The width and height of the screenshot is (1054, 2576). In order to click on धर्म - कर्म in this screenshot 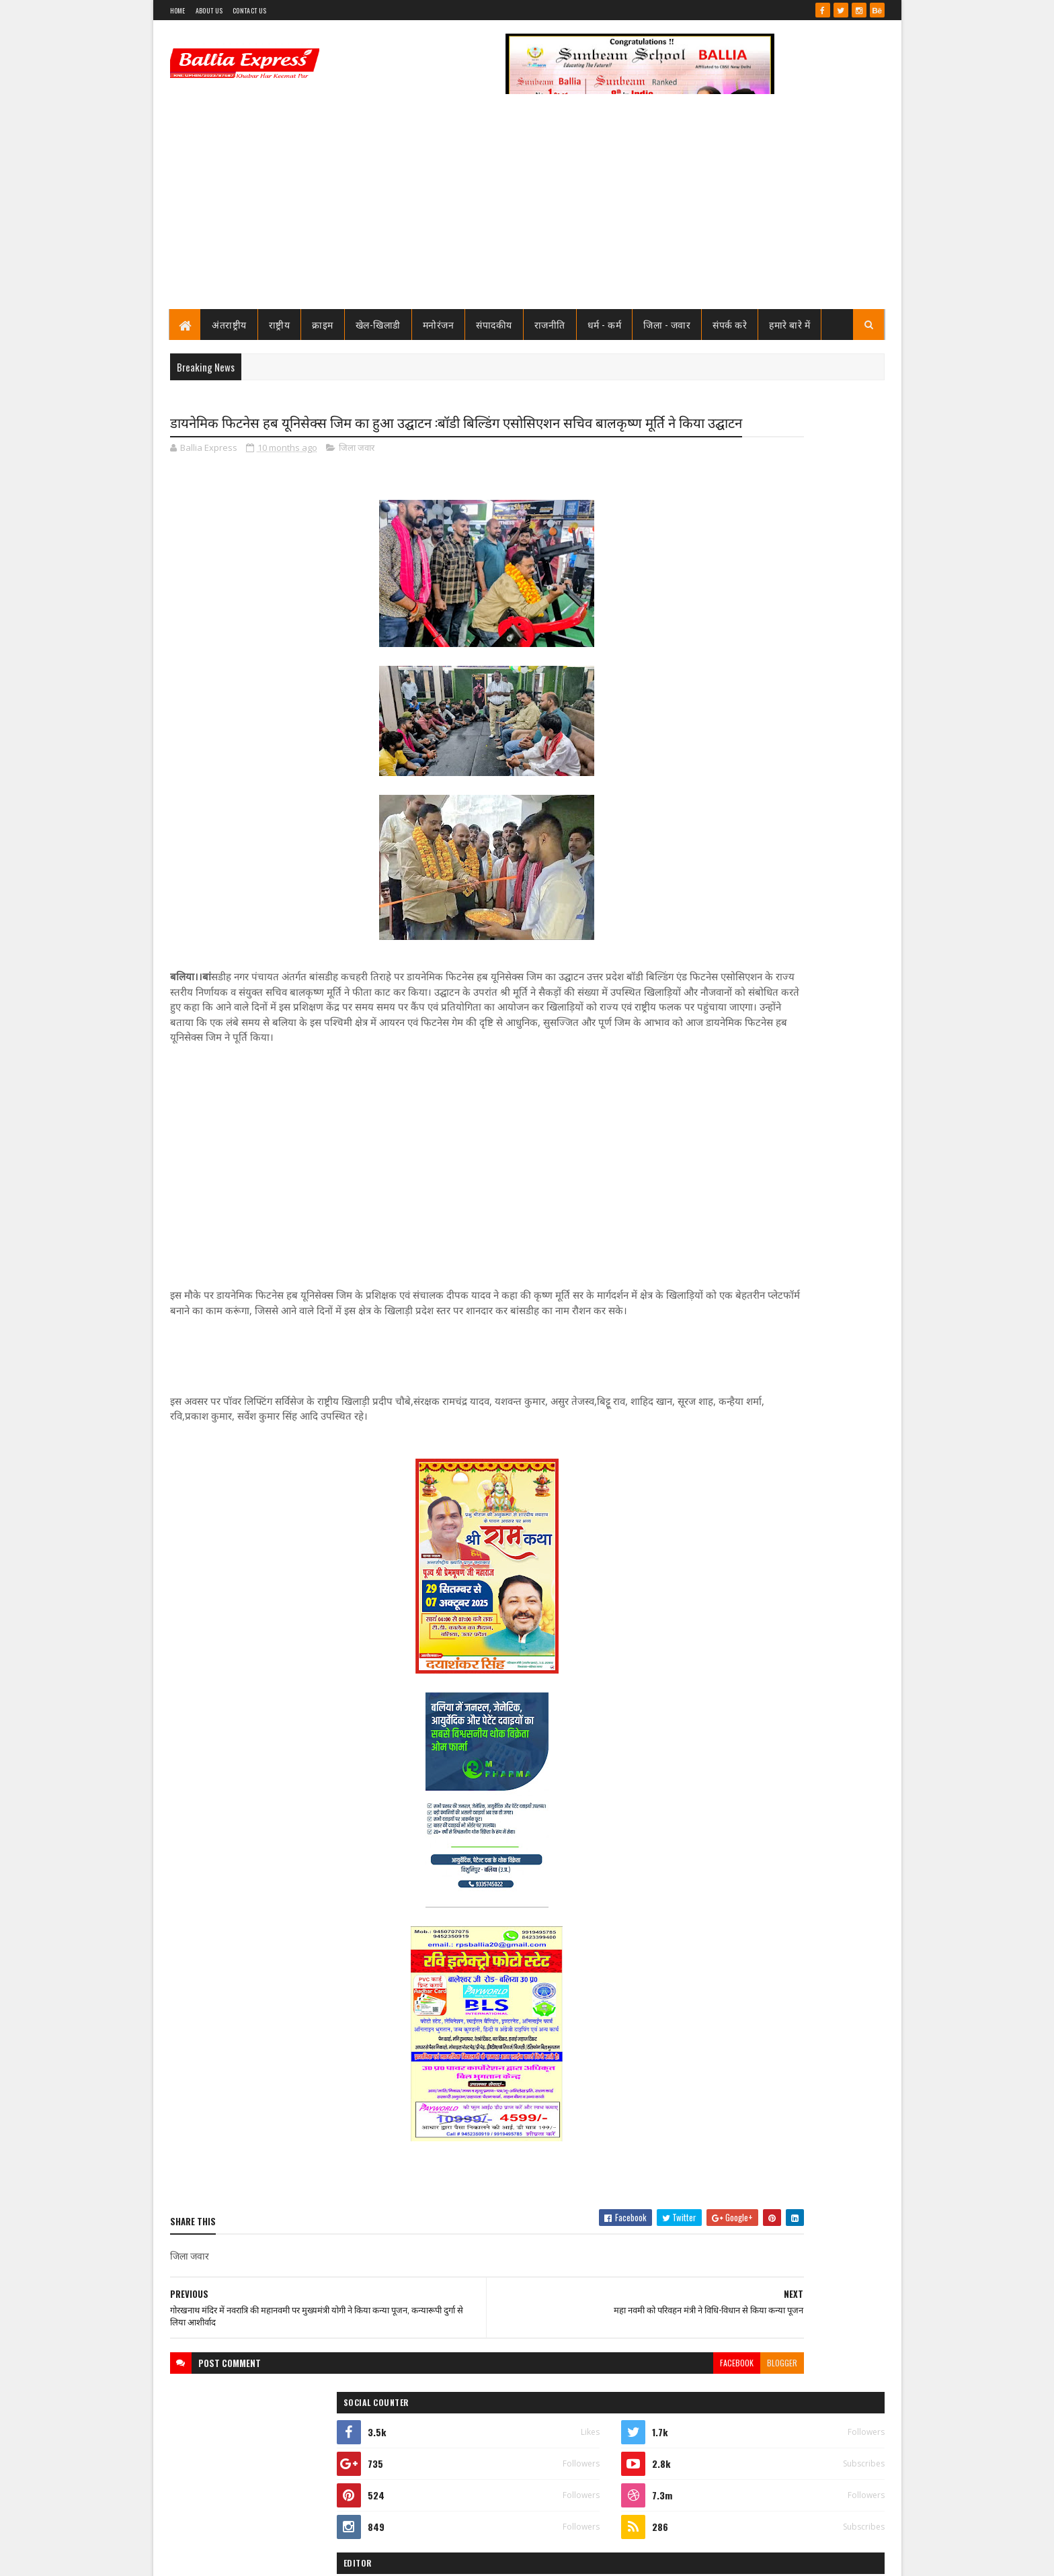, I will do `click(604, 324)`.